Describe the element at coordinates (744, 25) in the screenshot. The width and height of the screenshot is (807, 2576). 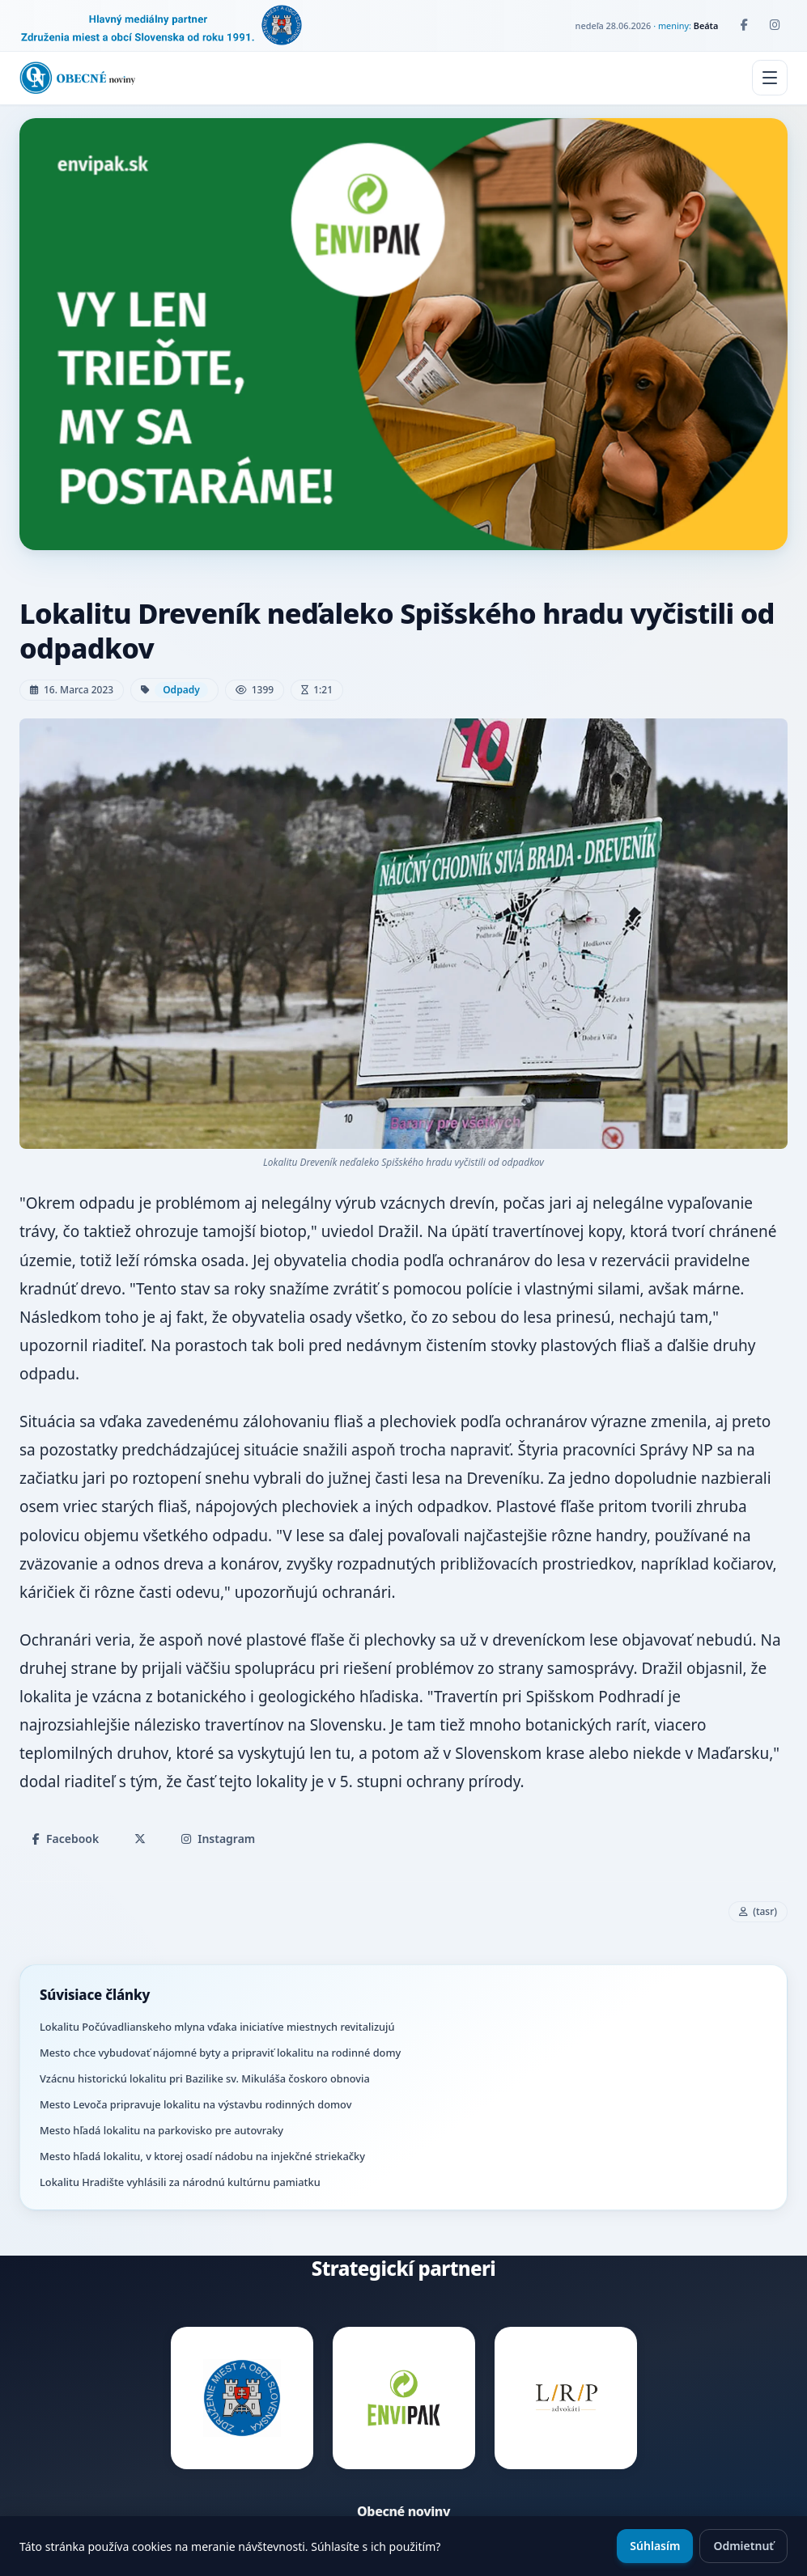
I see `[Facebook]` at that location.